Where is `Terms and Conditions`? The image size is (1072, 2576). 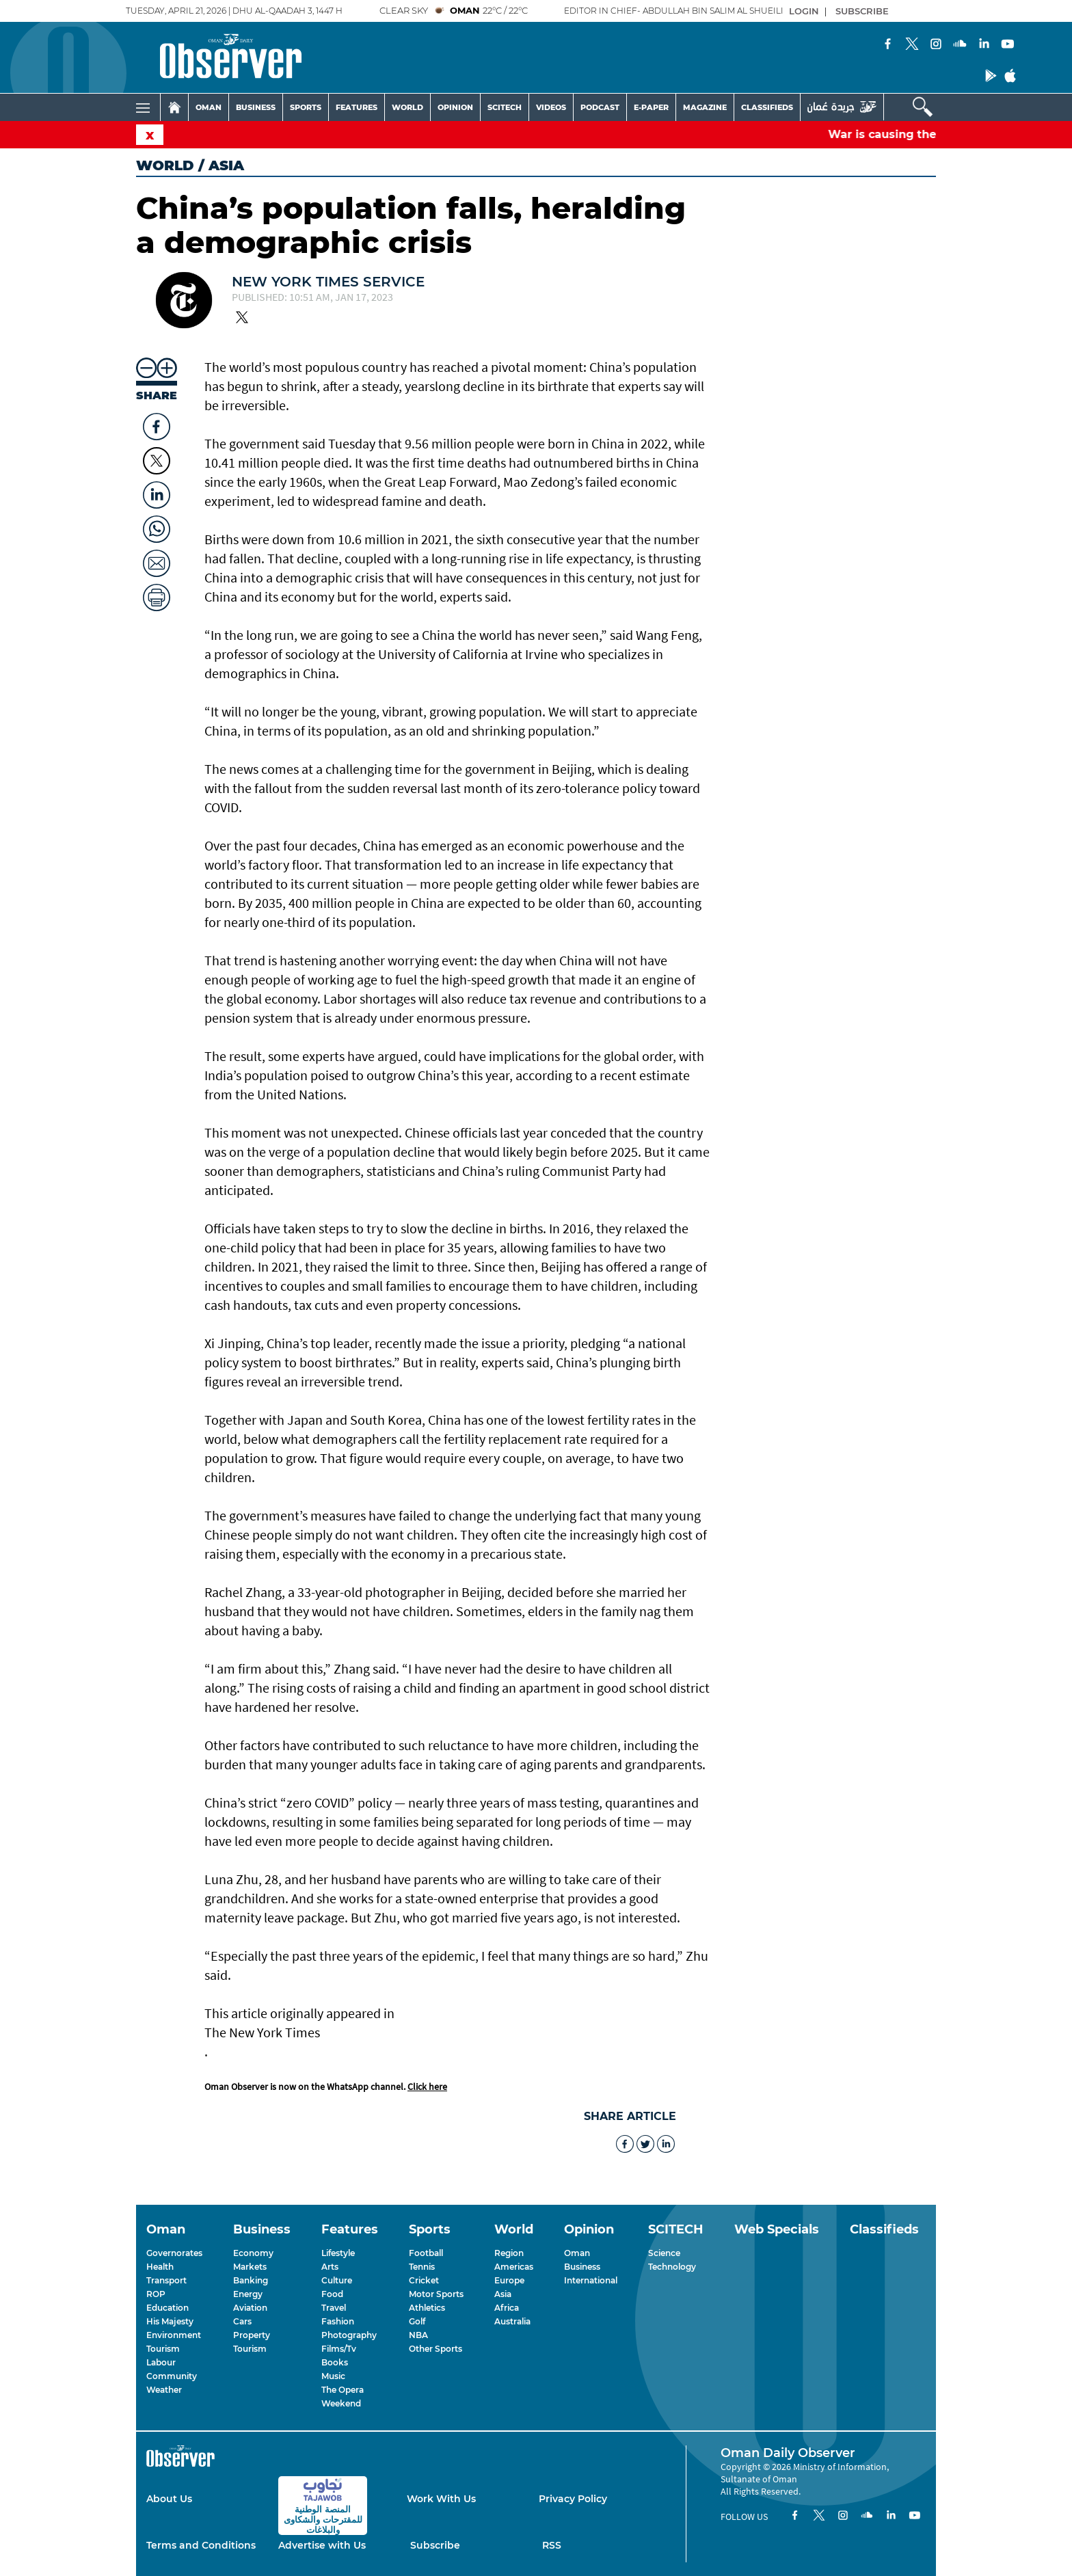
Terms and Conditions is located at coordinates (201, 2545).